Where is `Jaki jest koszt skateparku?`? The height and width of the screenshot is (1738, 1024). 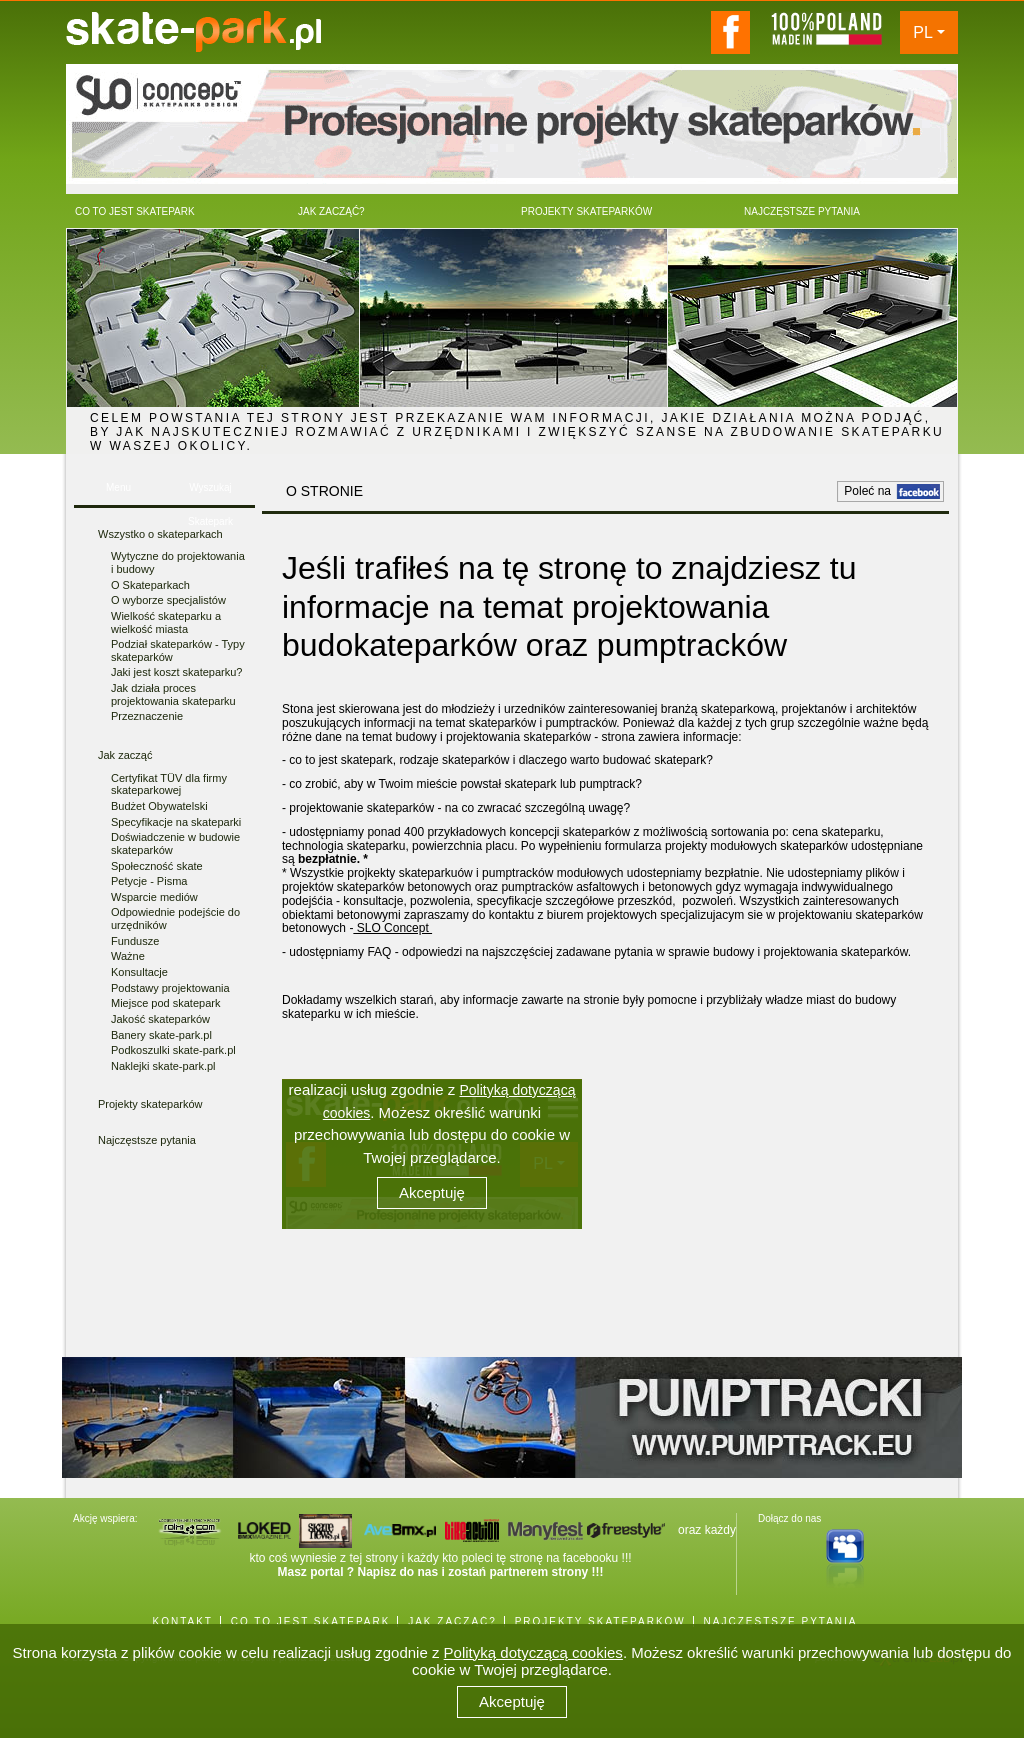
Jaki jest koszt skateparku? is located at coordinates (176, 672).